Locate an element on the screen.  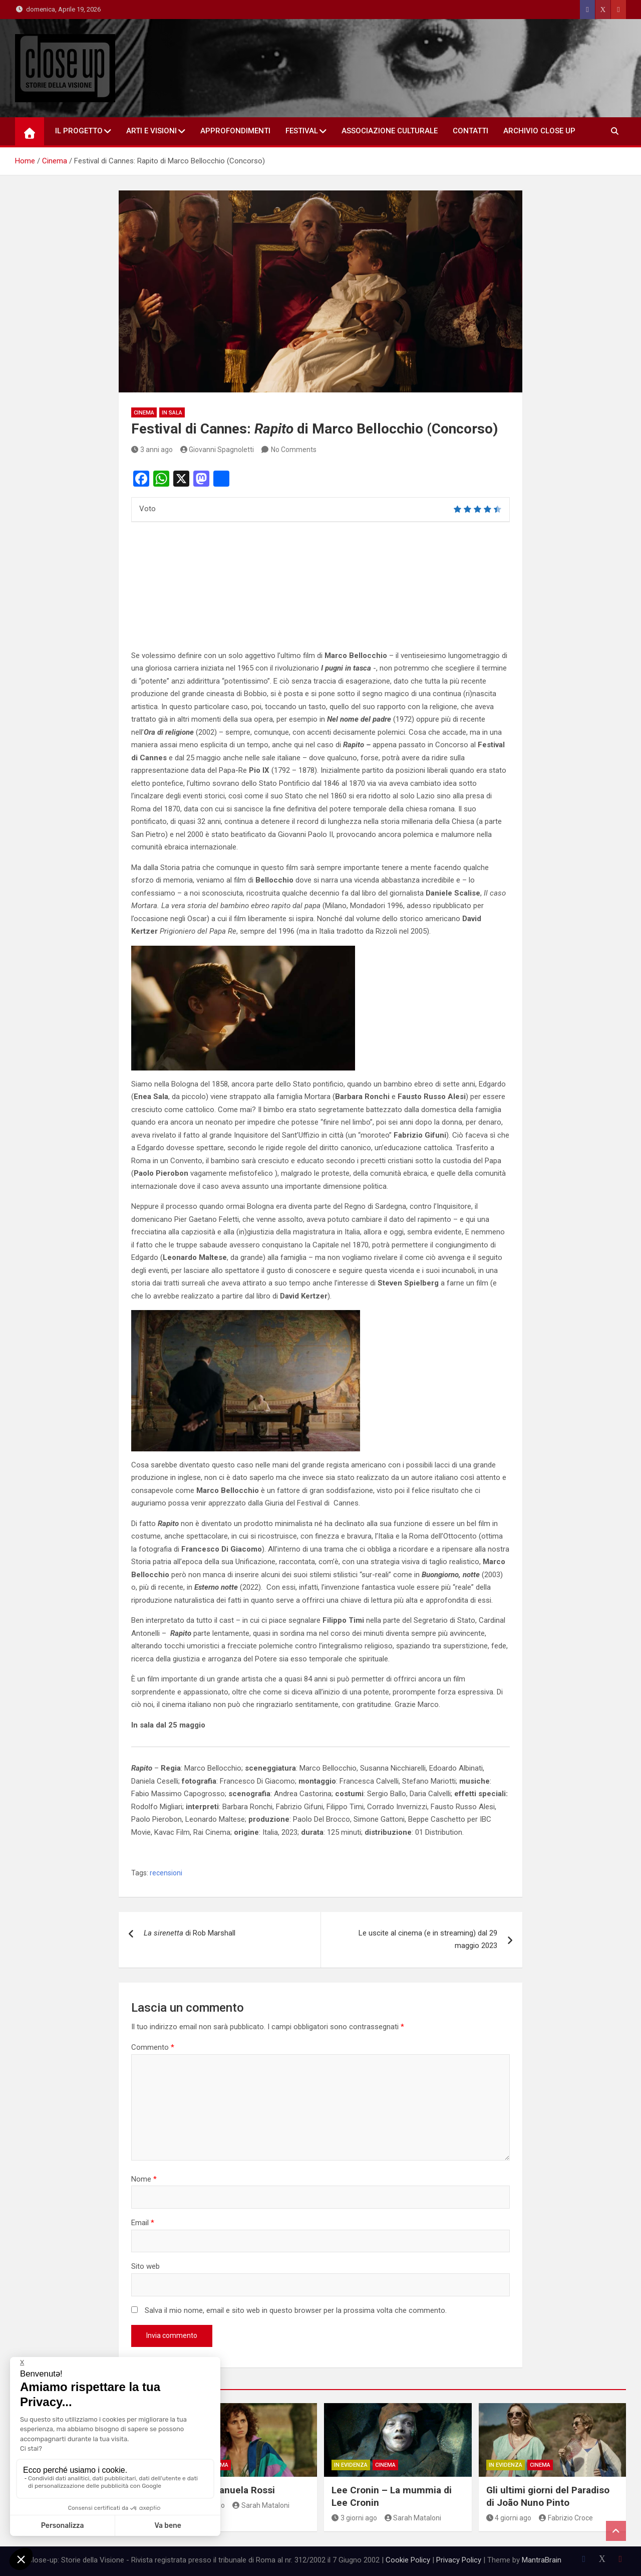
Cinema is located at coordinates (144, 412).